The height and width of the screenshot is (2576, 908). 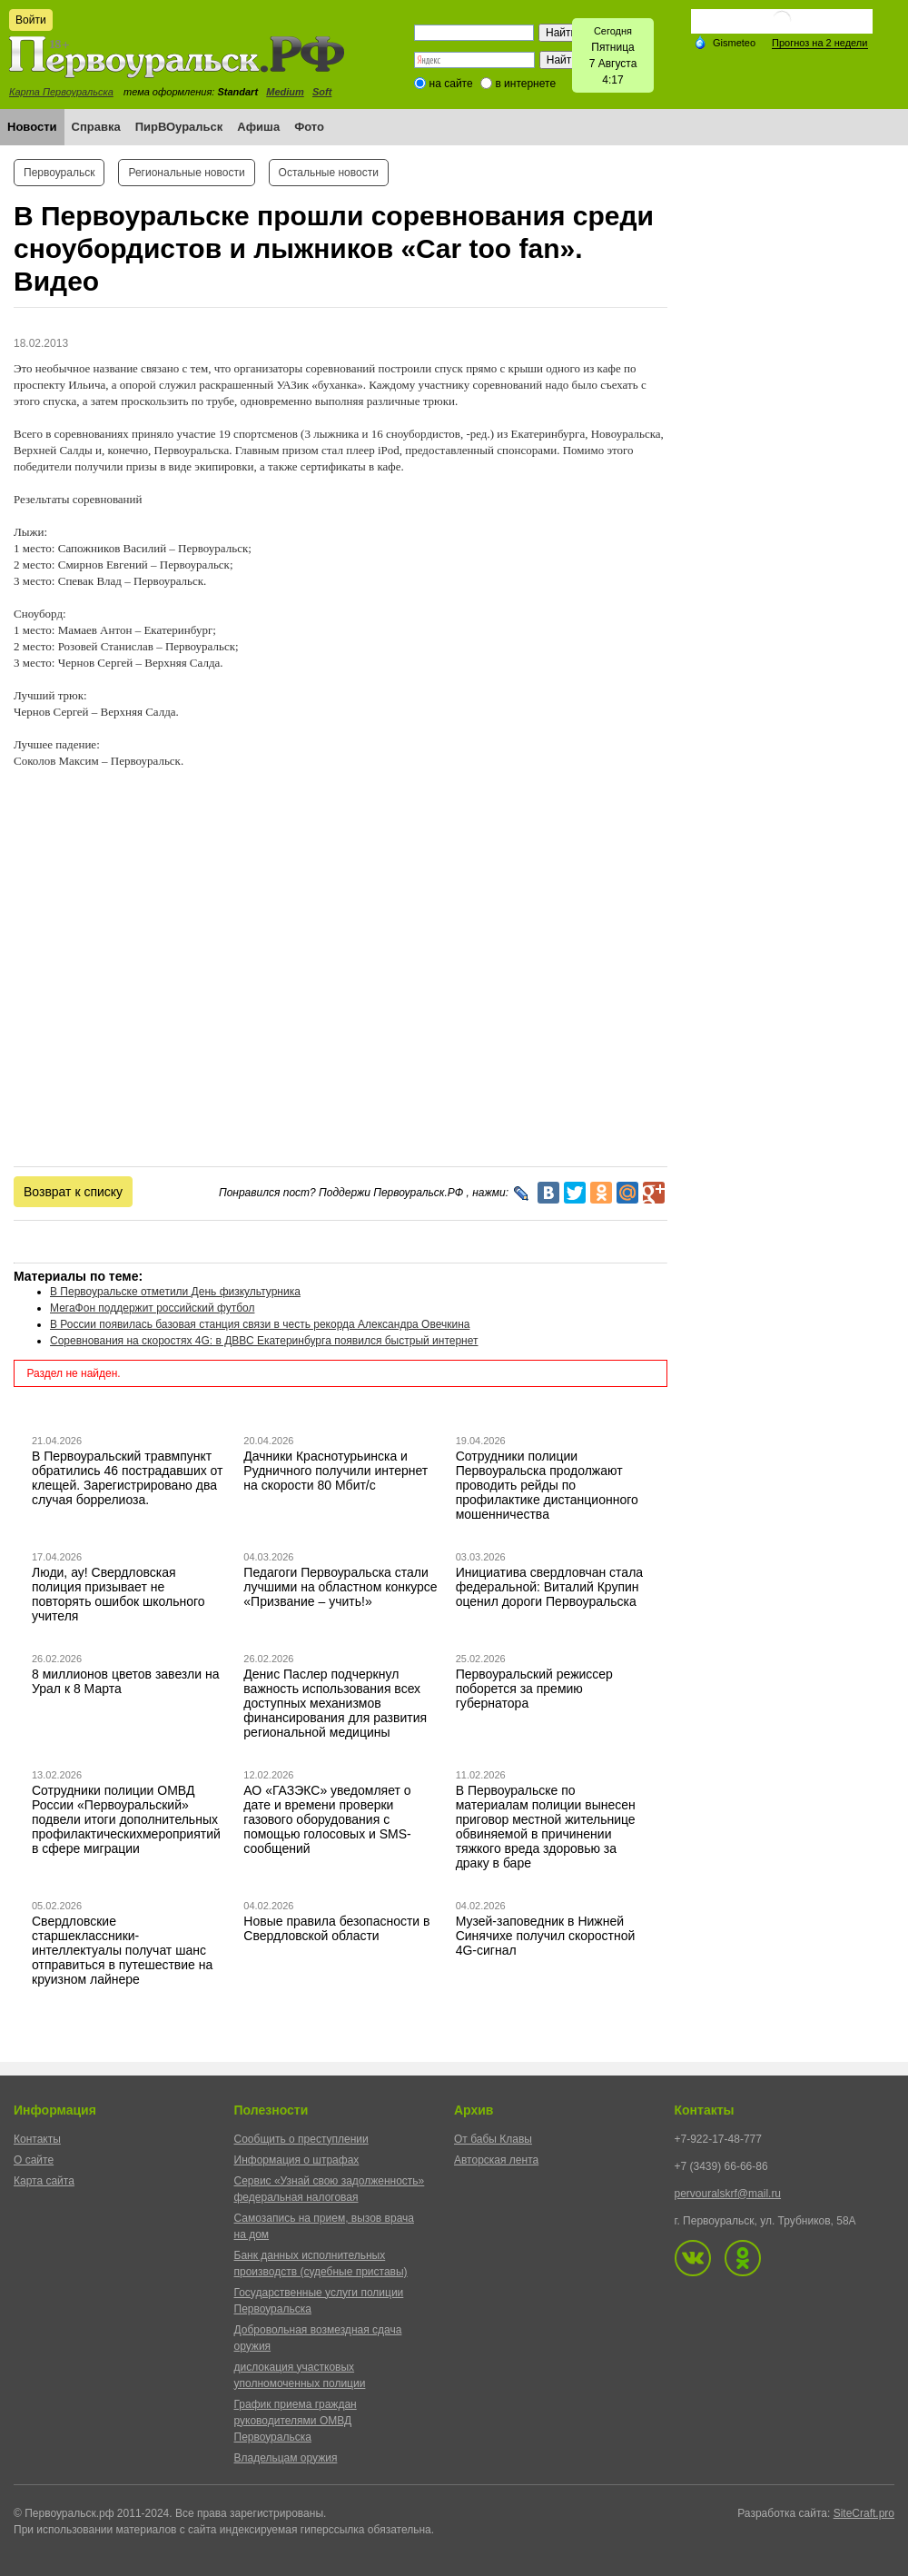 I want to click on Возврат к списку, so click(x=73, y=1191).